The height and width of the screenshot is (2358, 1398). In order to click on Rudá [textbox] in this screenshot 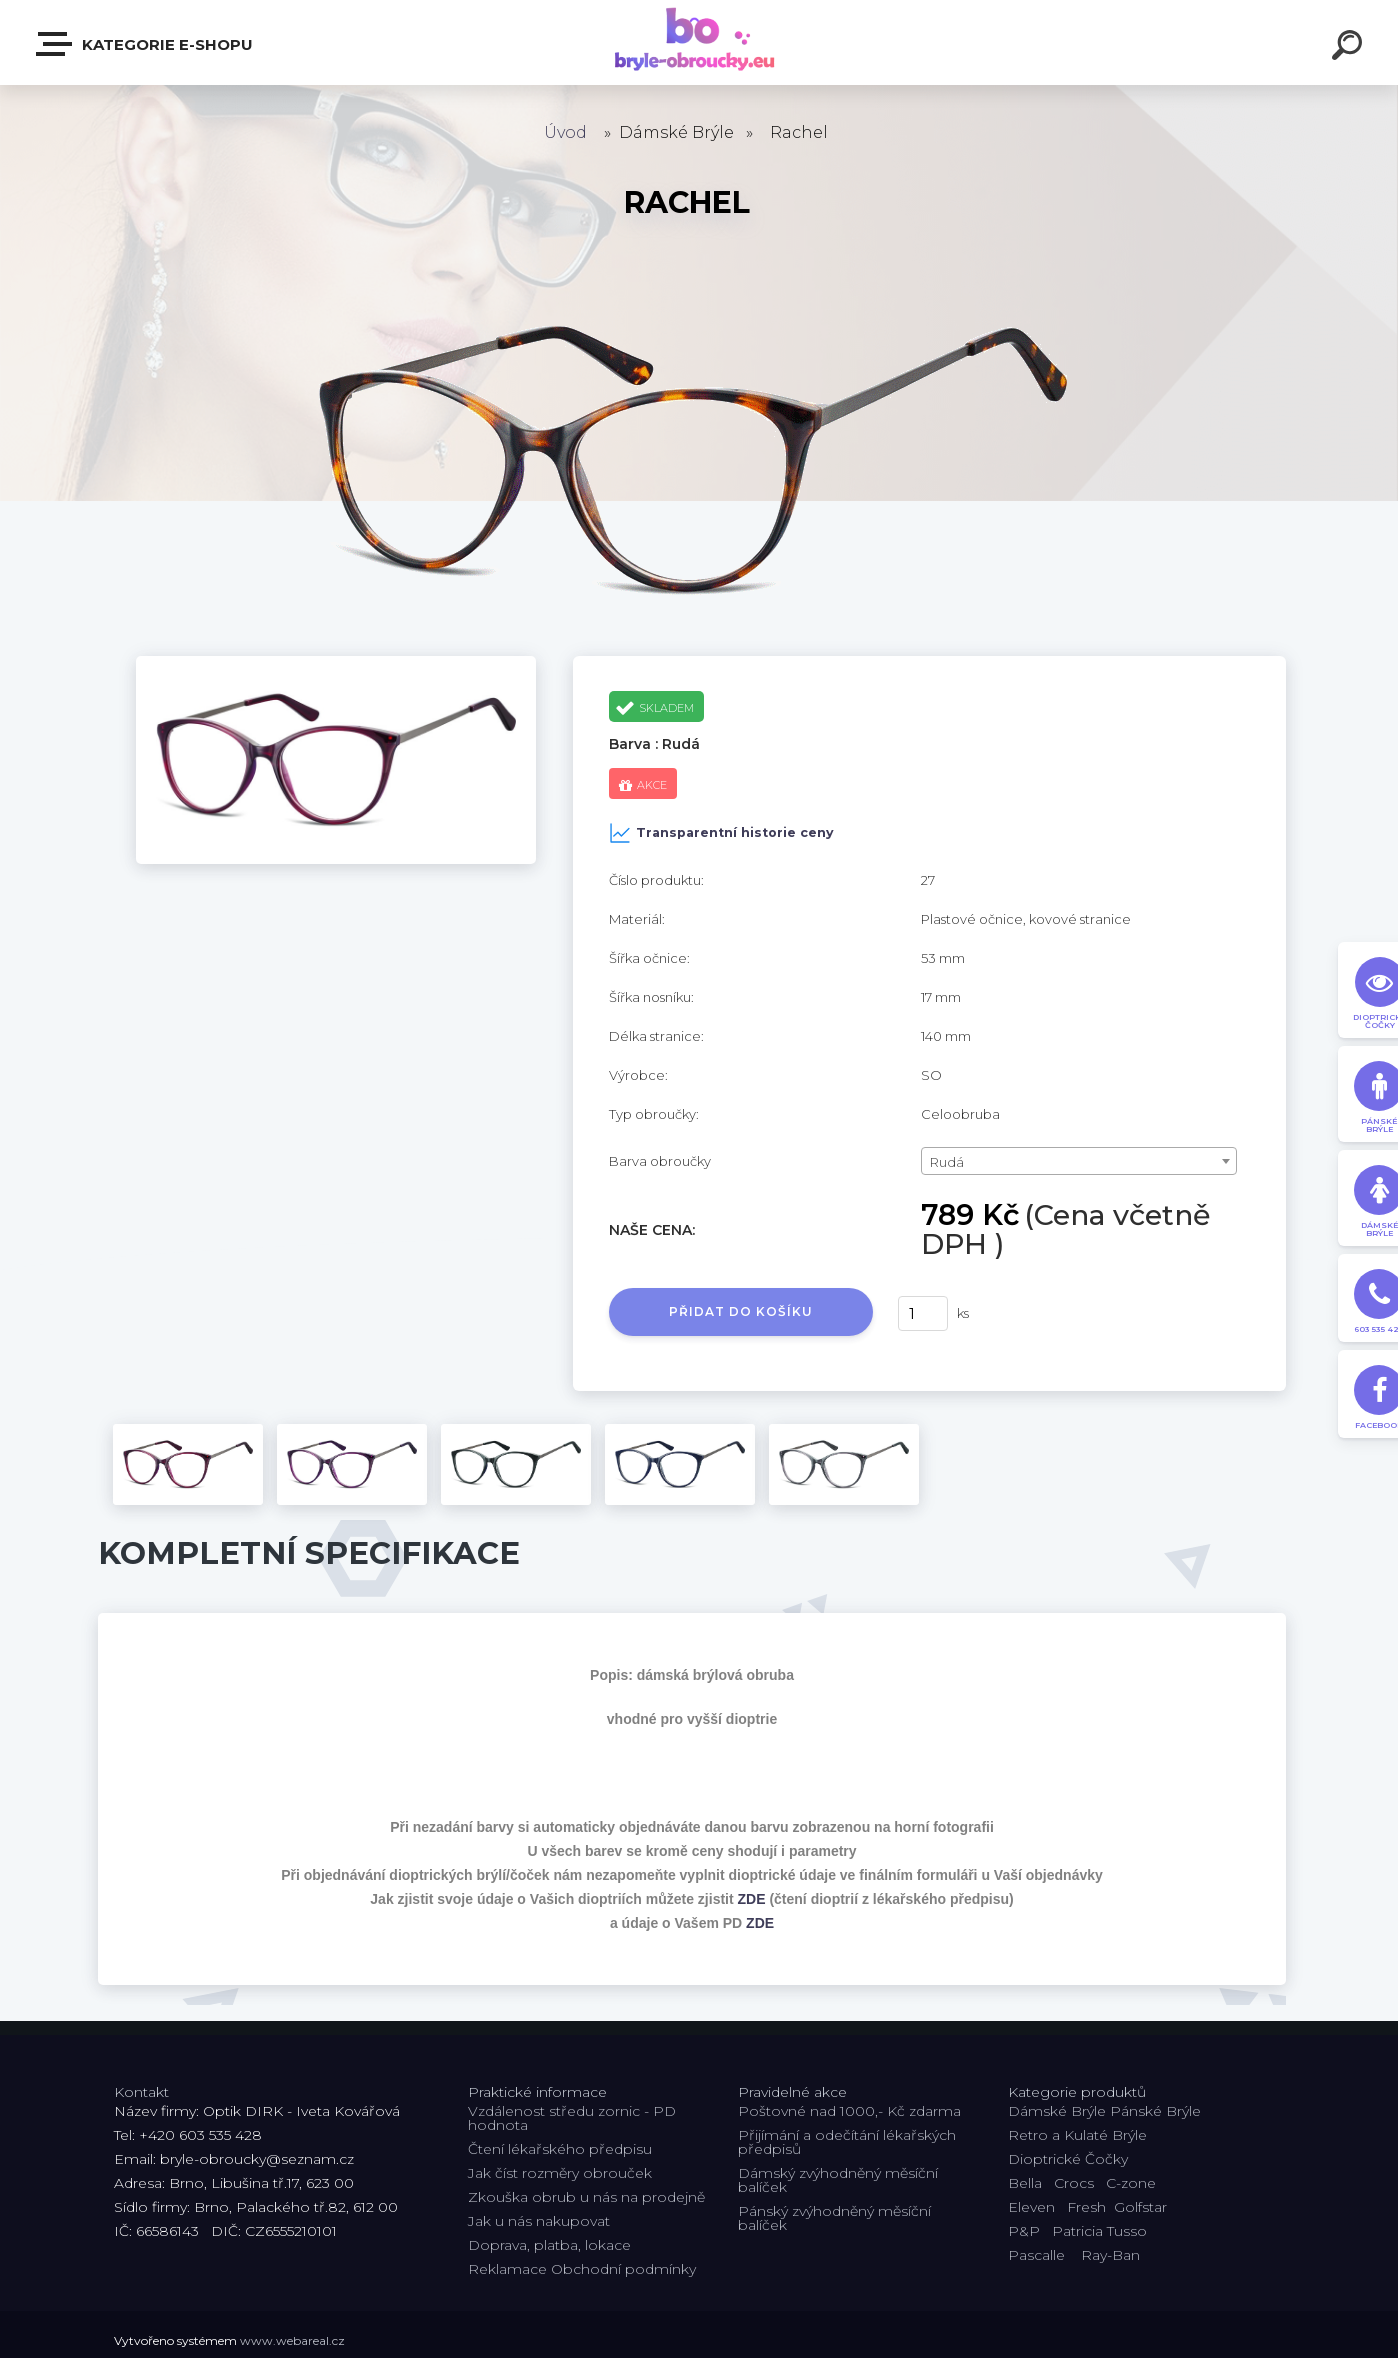, I will do `click(947, 1162)`.